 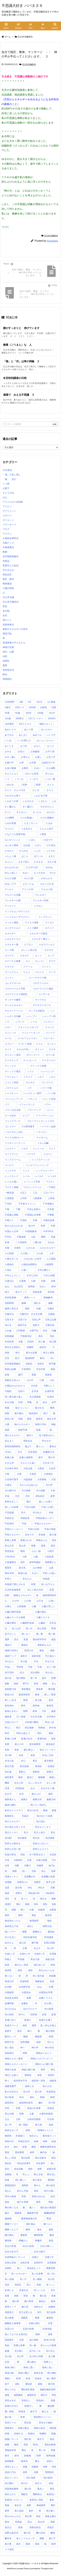 I want to click on 接種 [接種 (1個の項目)], so click(x=45, y=1683).